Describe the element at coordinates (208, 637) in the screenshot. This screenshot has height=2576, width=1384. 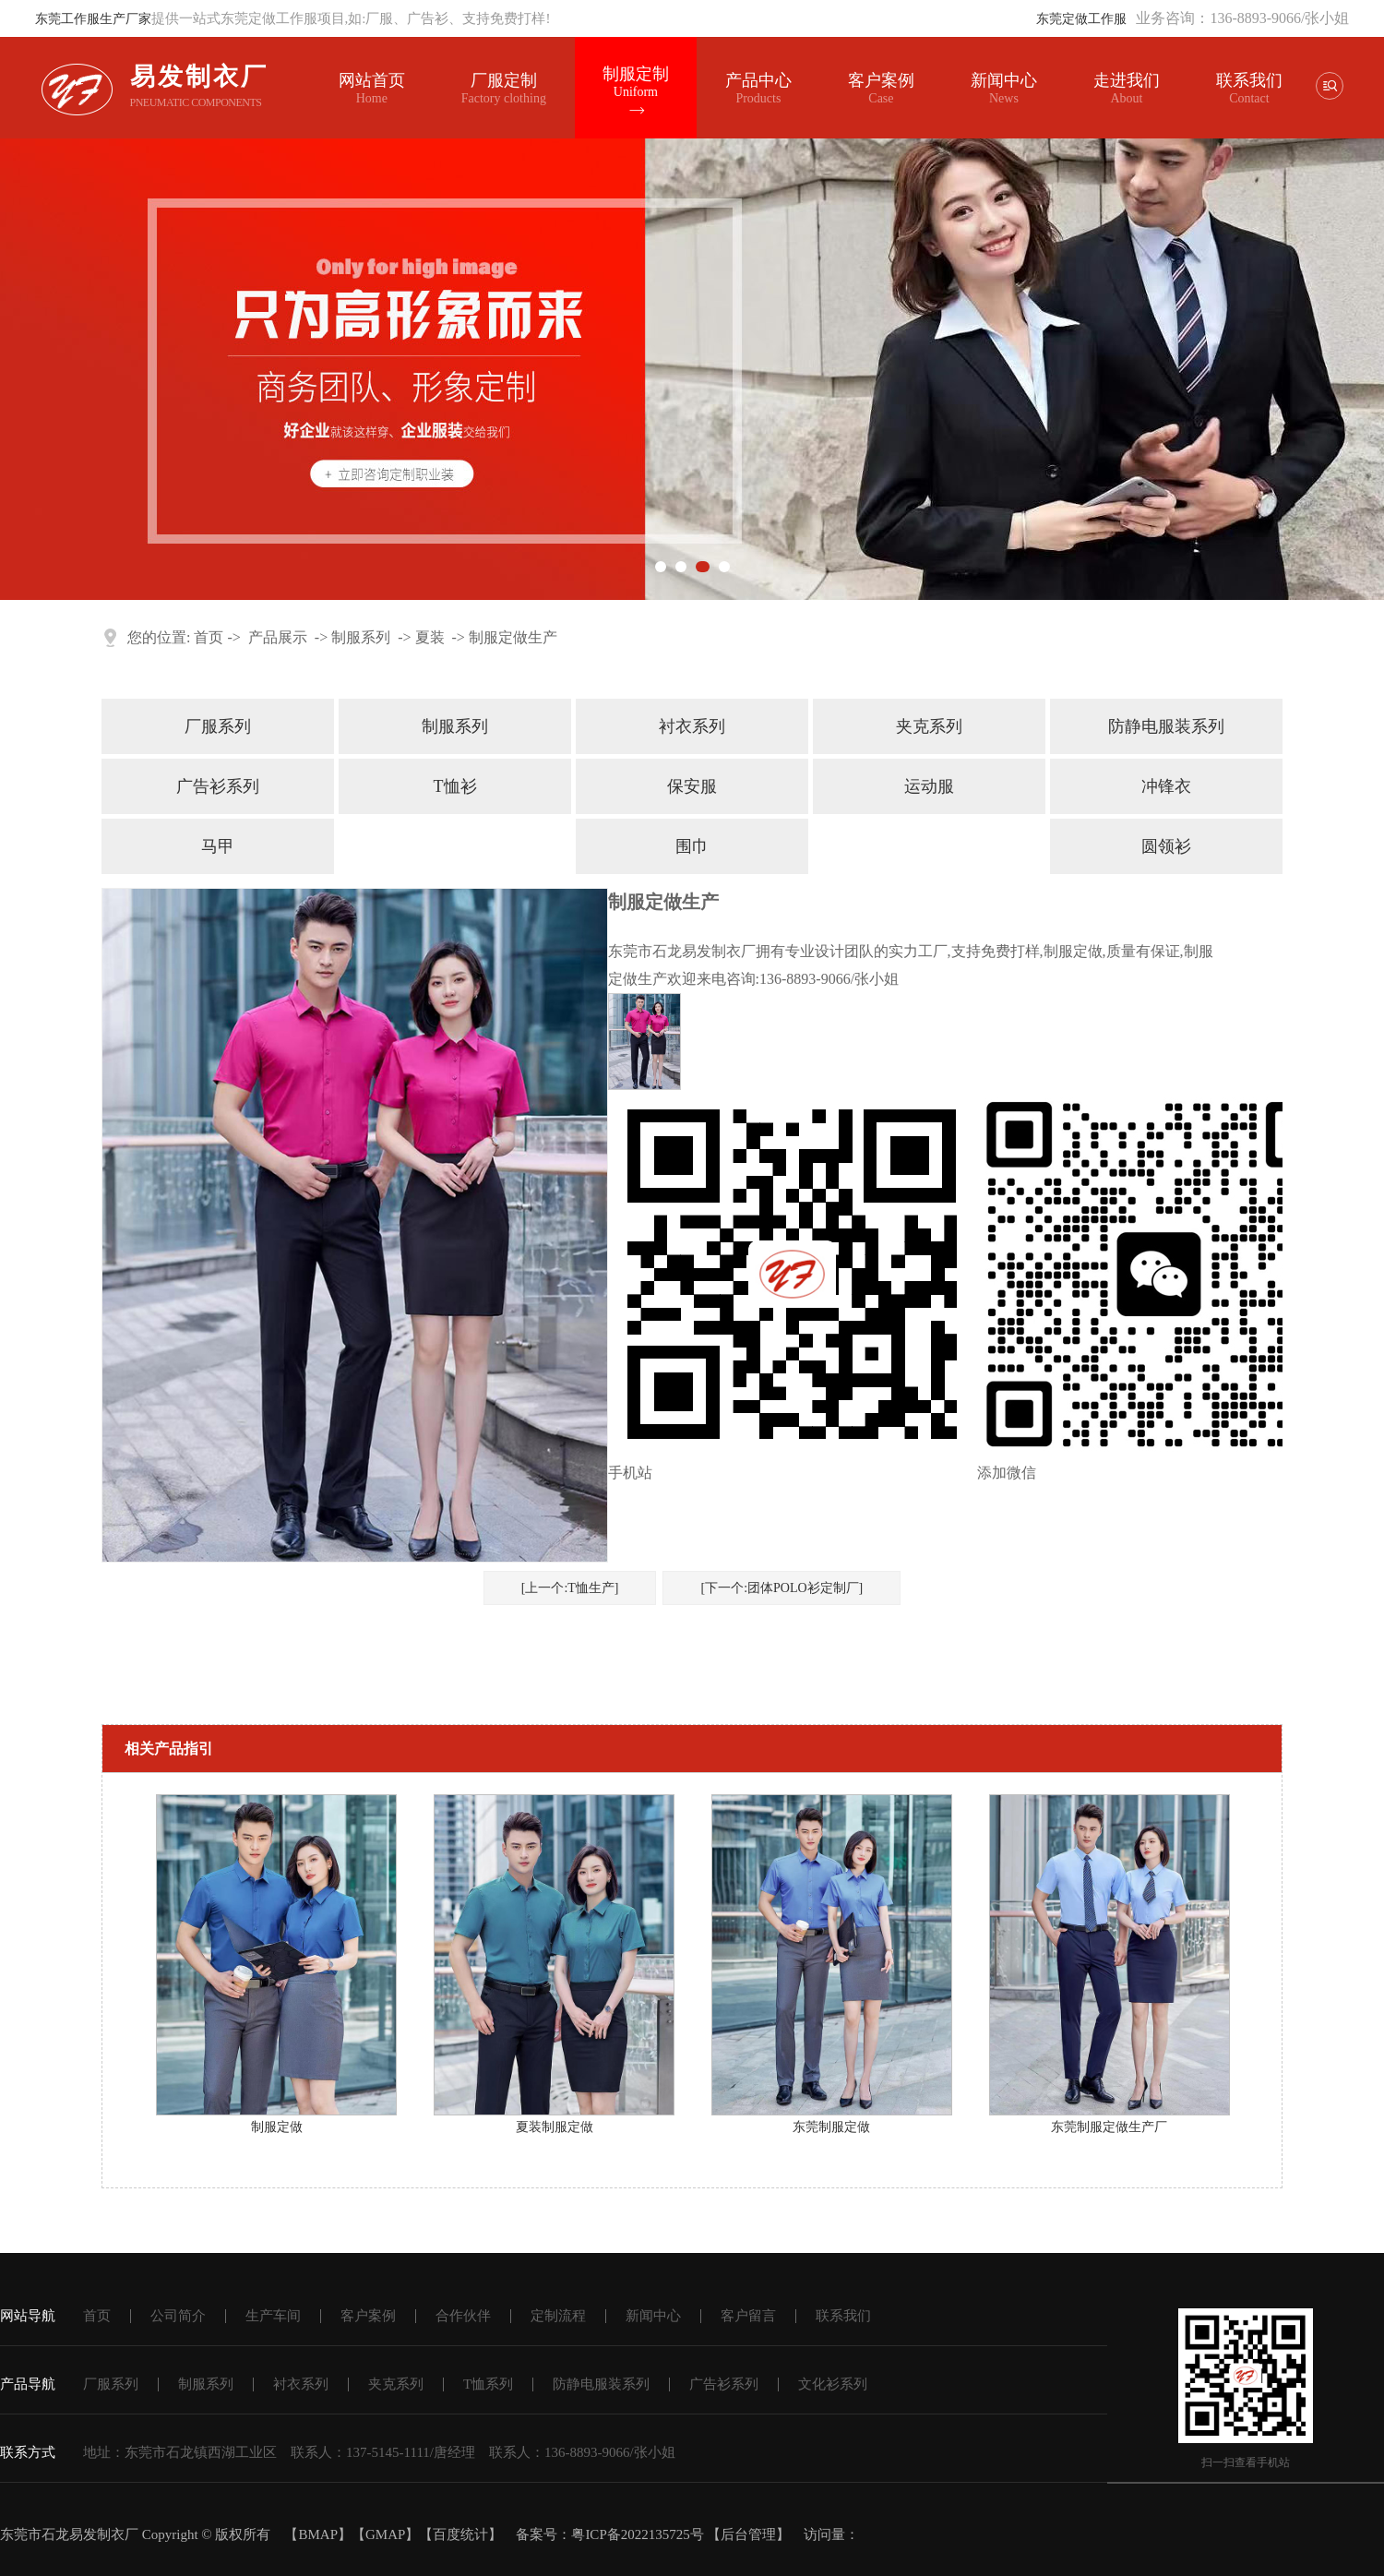
I see `首页` at that location.